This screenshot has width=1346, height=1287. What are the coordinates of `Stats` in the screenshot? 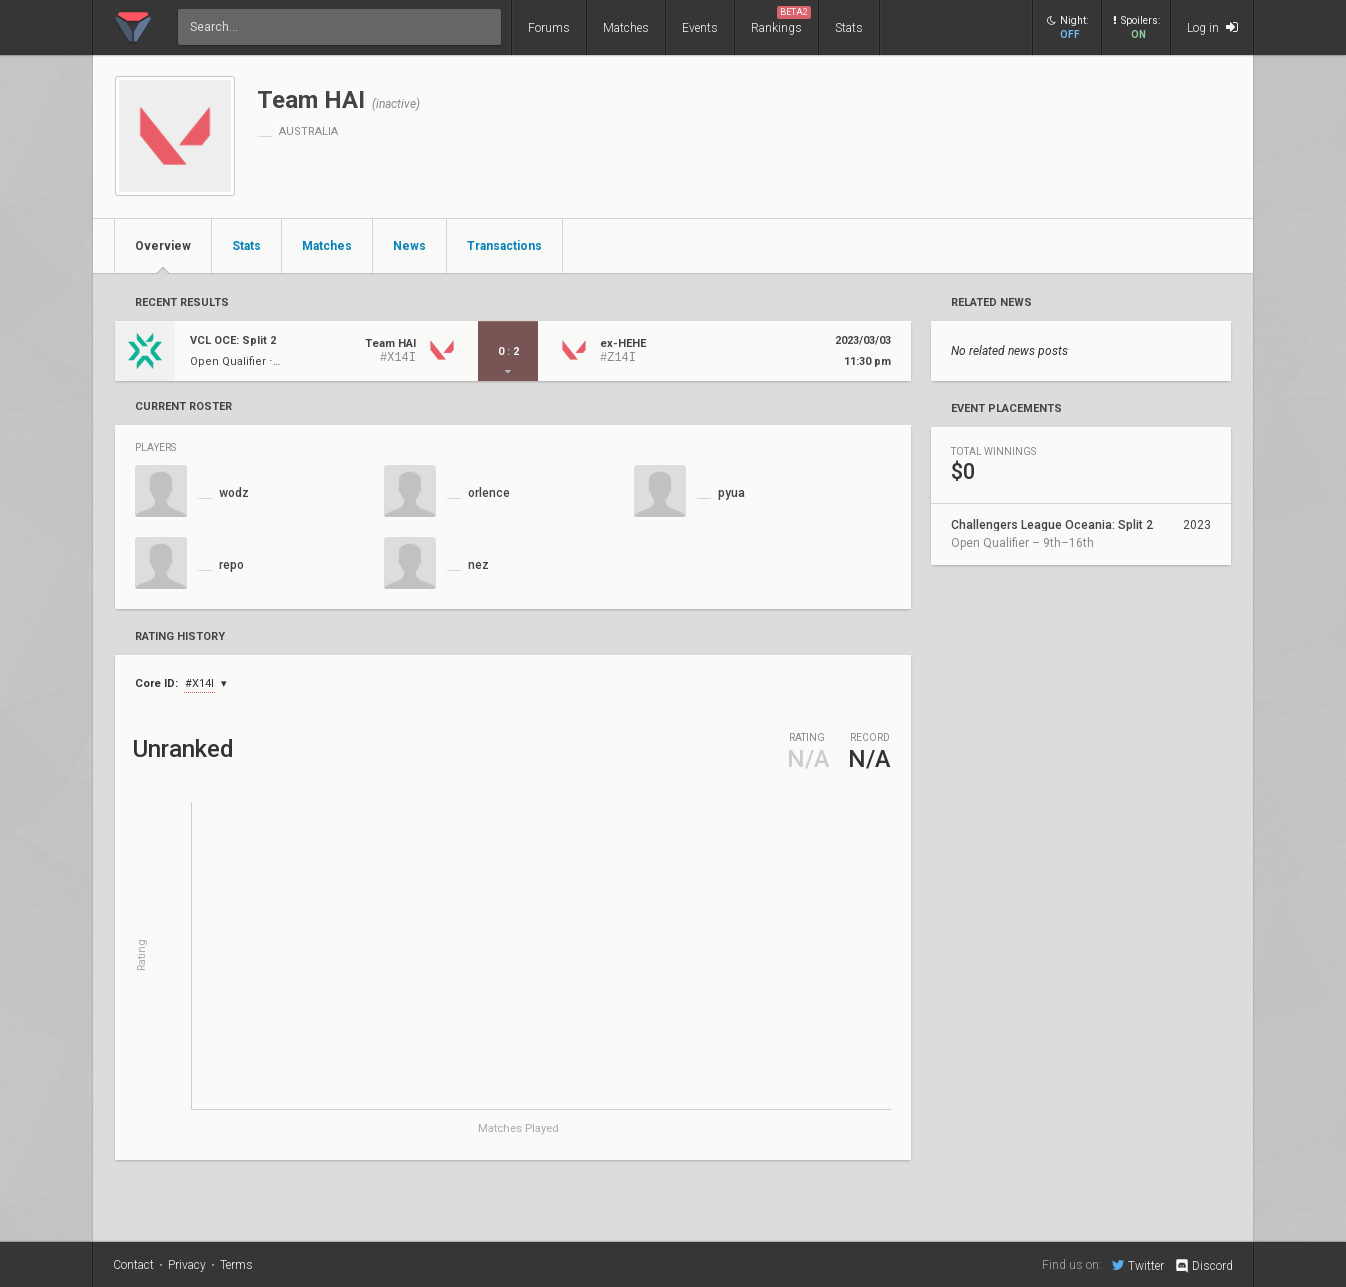 It's located at (849, 28).